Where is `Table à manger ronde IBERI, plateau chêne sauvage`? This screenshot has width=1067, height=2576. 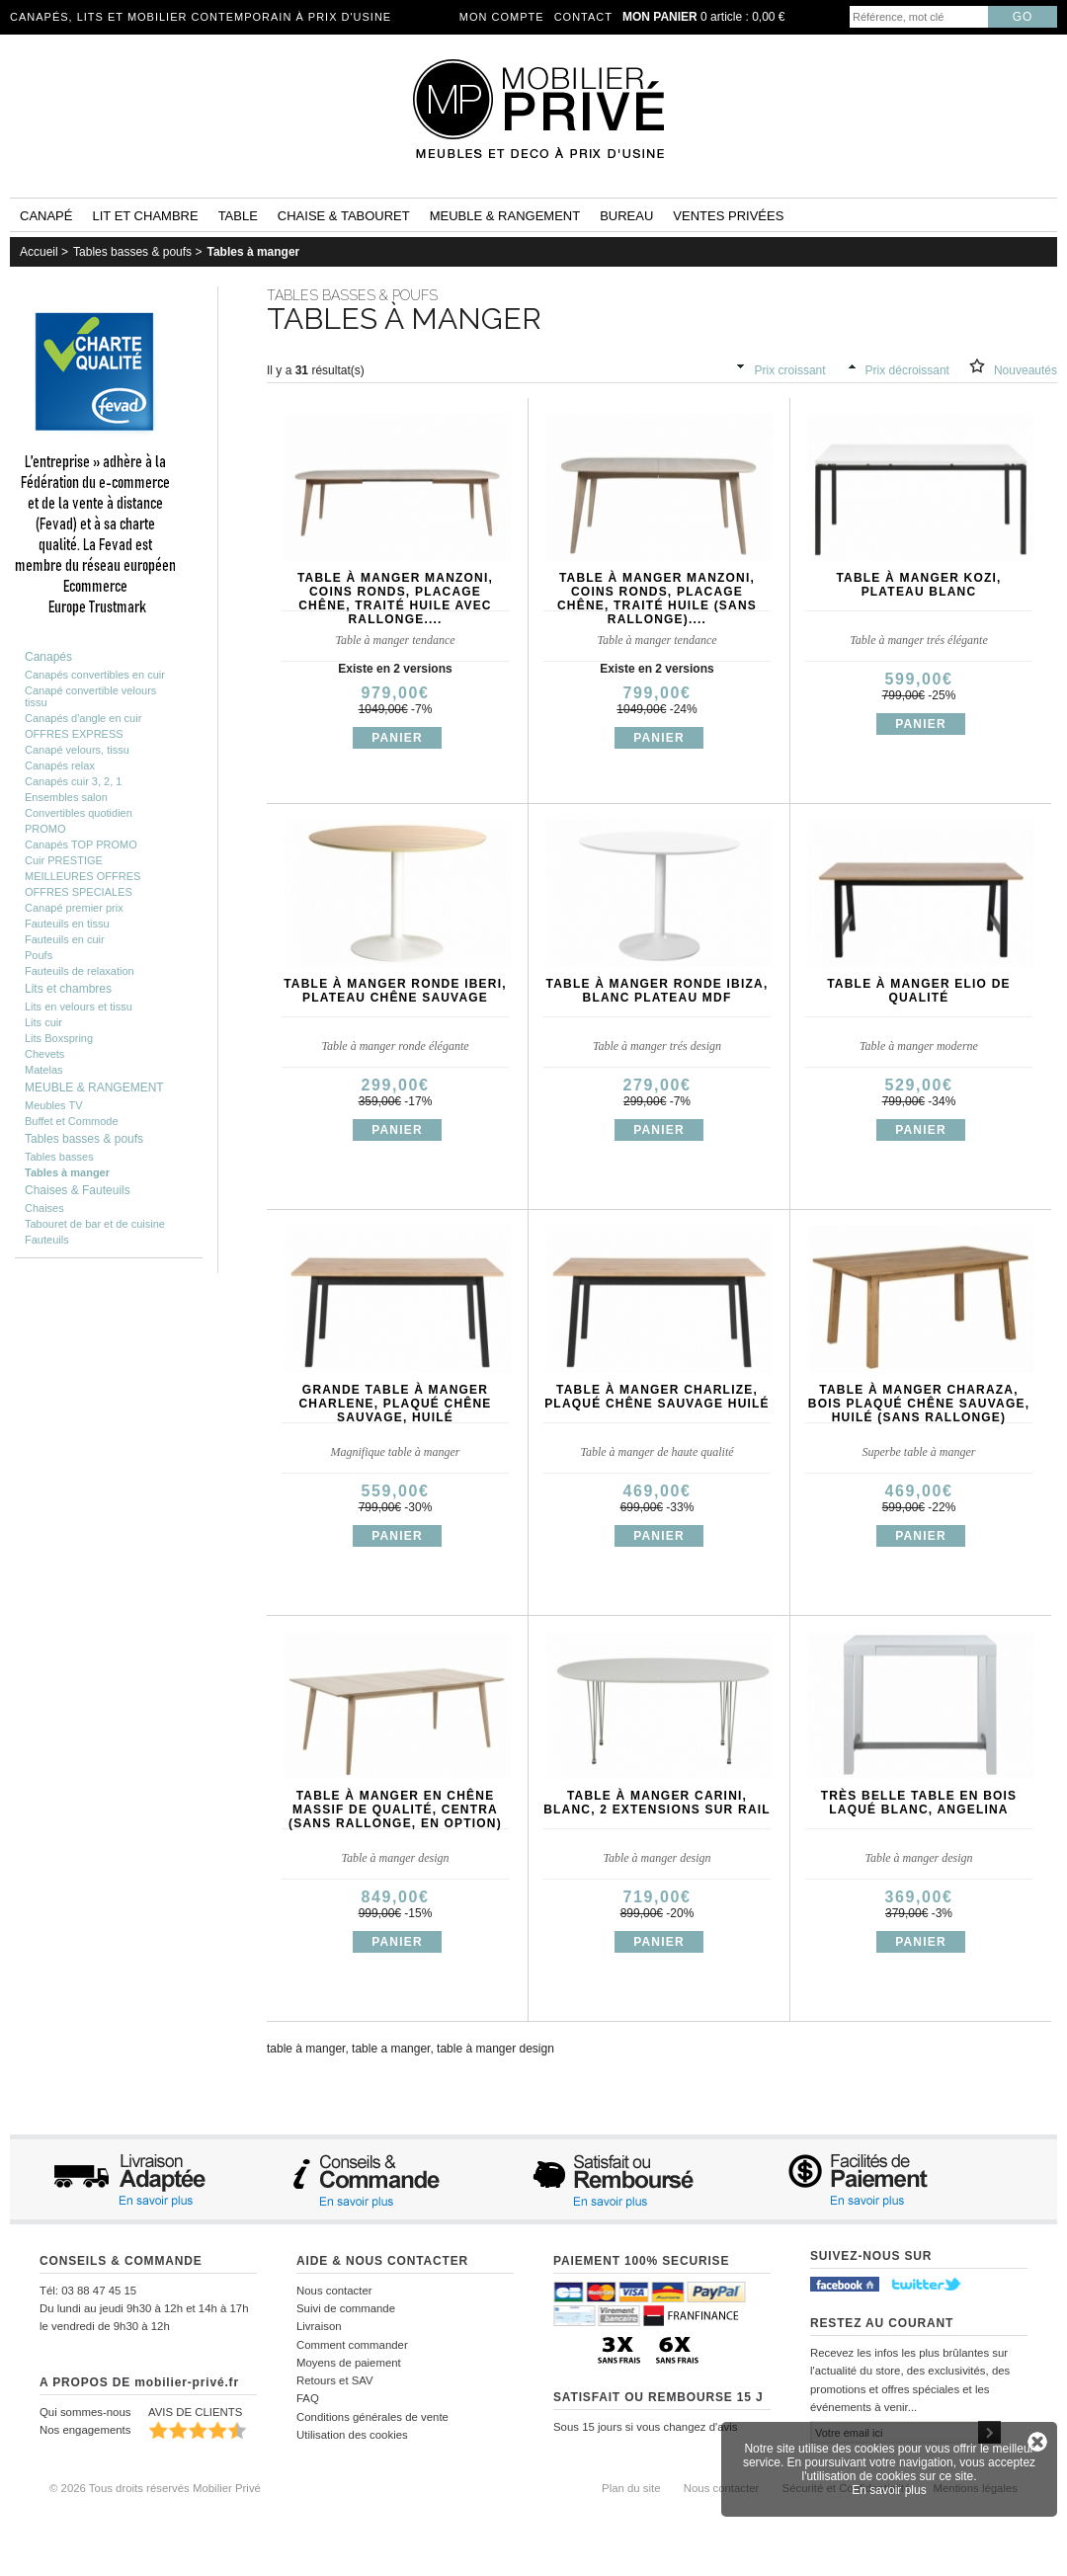 Table à manger ronde IBERI, plateau chêne sauvage is located at coordinates (395, 991).